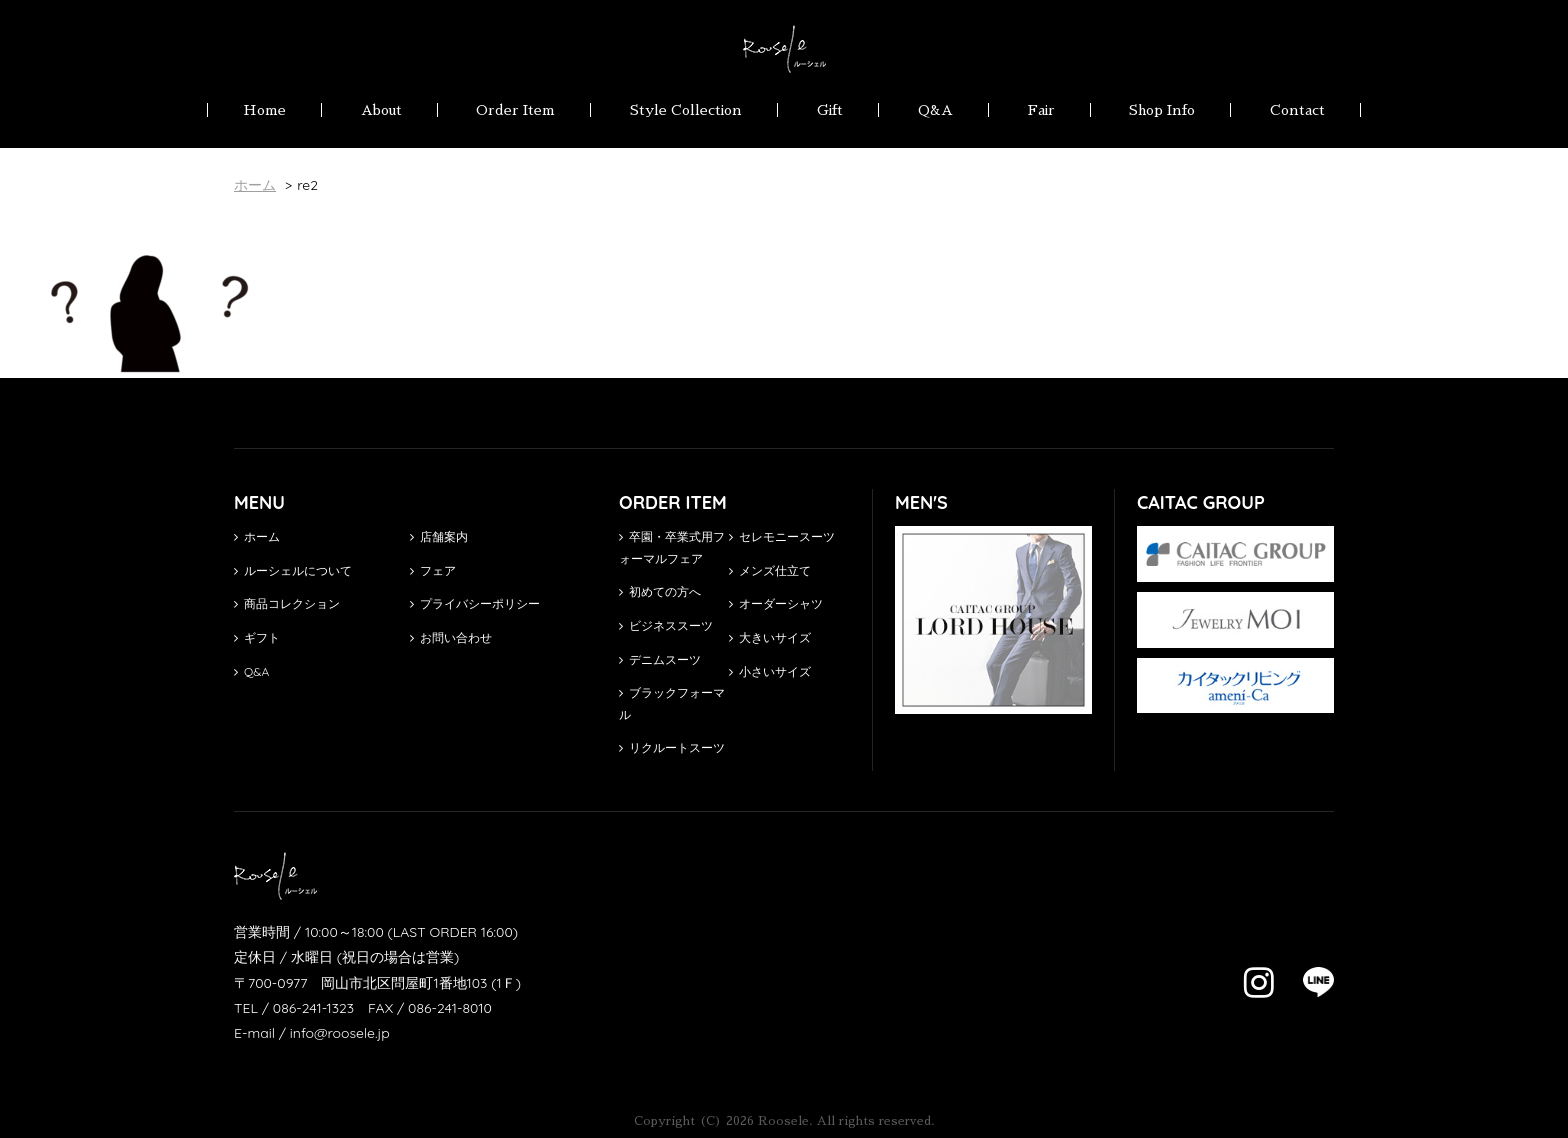  What do you see at coordinates (666, 625) in the screenshot?
I see `ビジネススーツ` at bounding box center [666, 625].